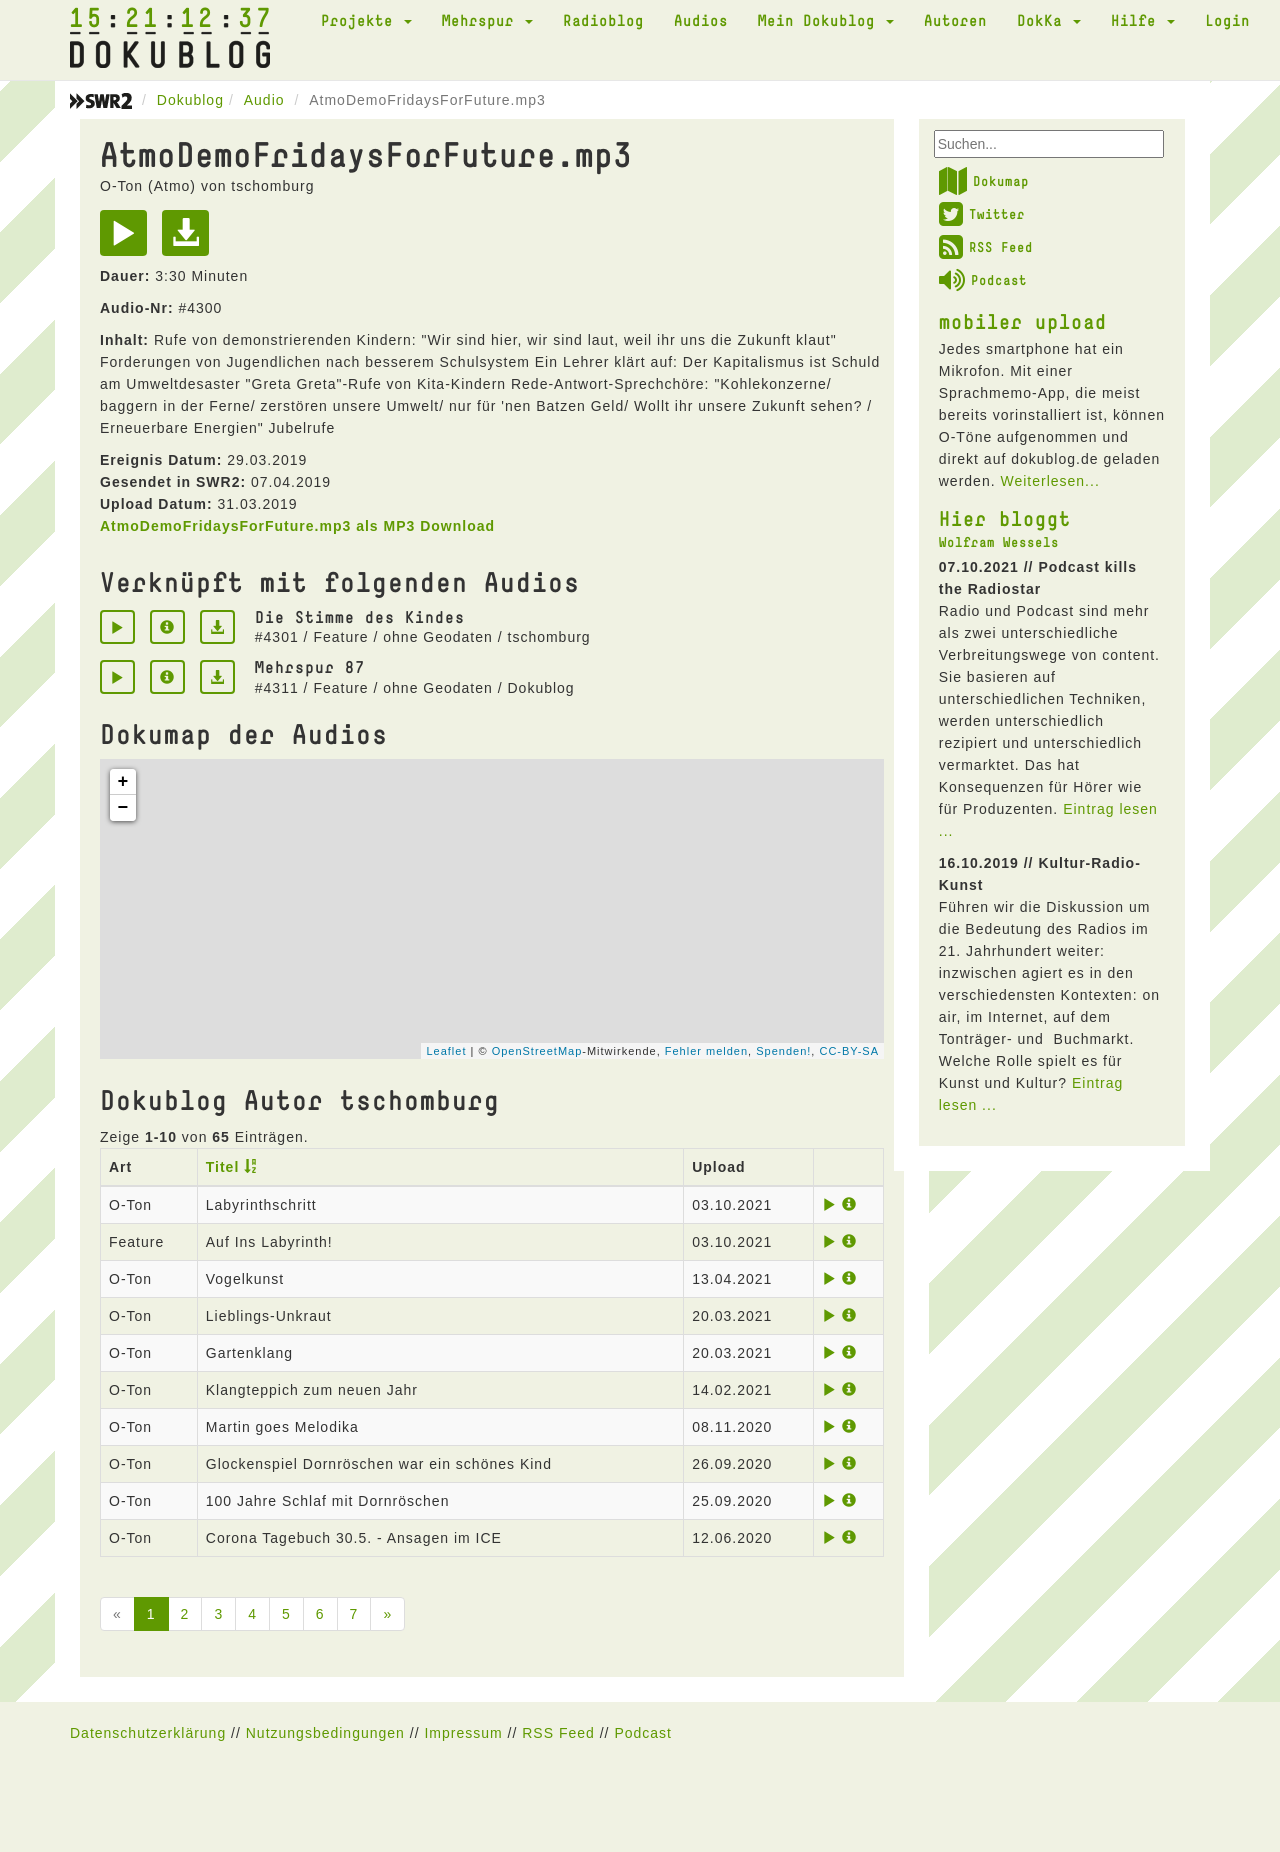 This screenshot has height=1852, width=1280. Describe the element at coordinates (190, 100) in the screenshot. I see `Dokublog` at that location.